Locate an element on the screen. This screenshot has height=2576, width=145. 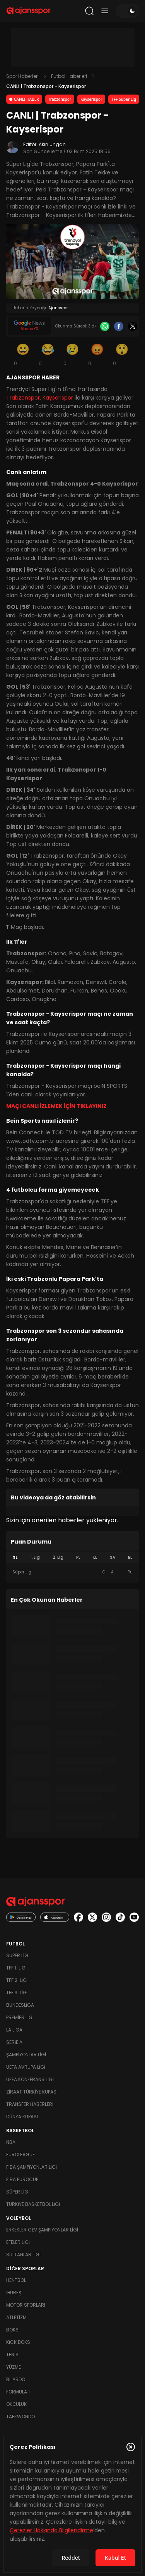
NBA is located at coordinates (10, 2142).